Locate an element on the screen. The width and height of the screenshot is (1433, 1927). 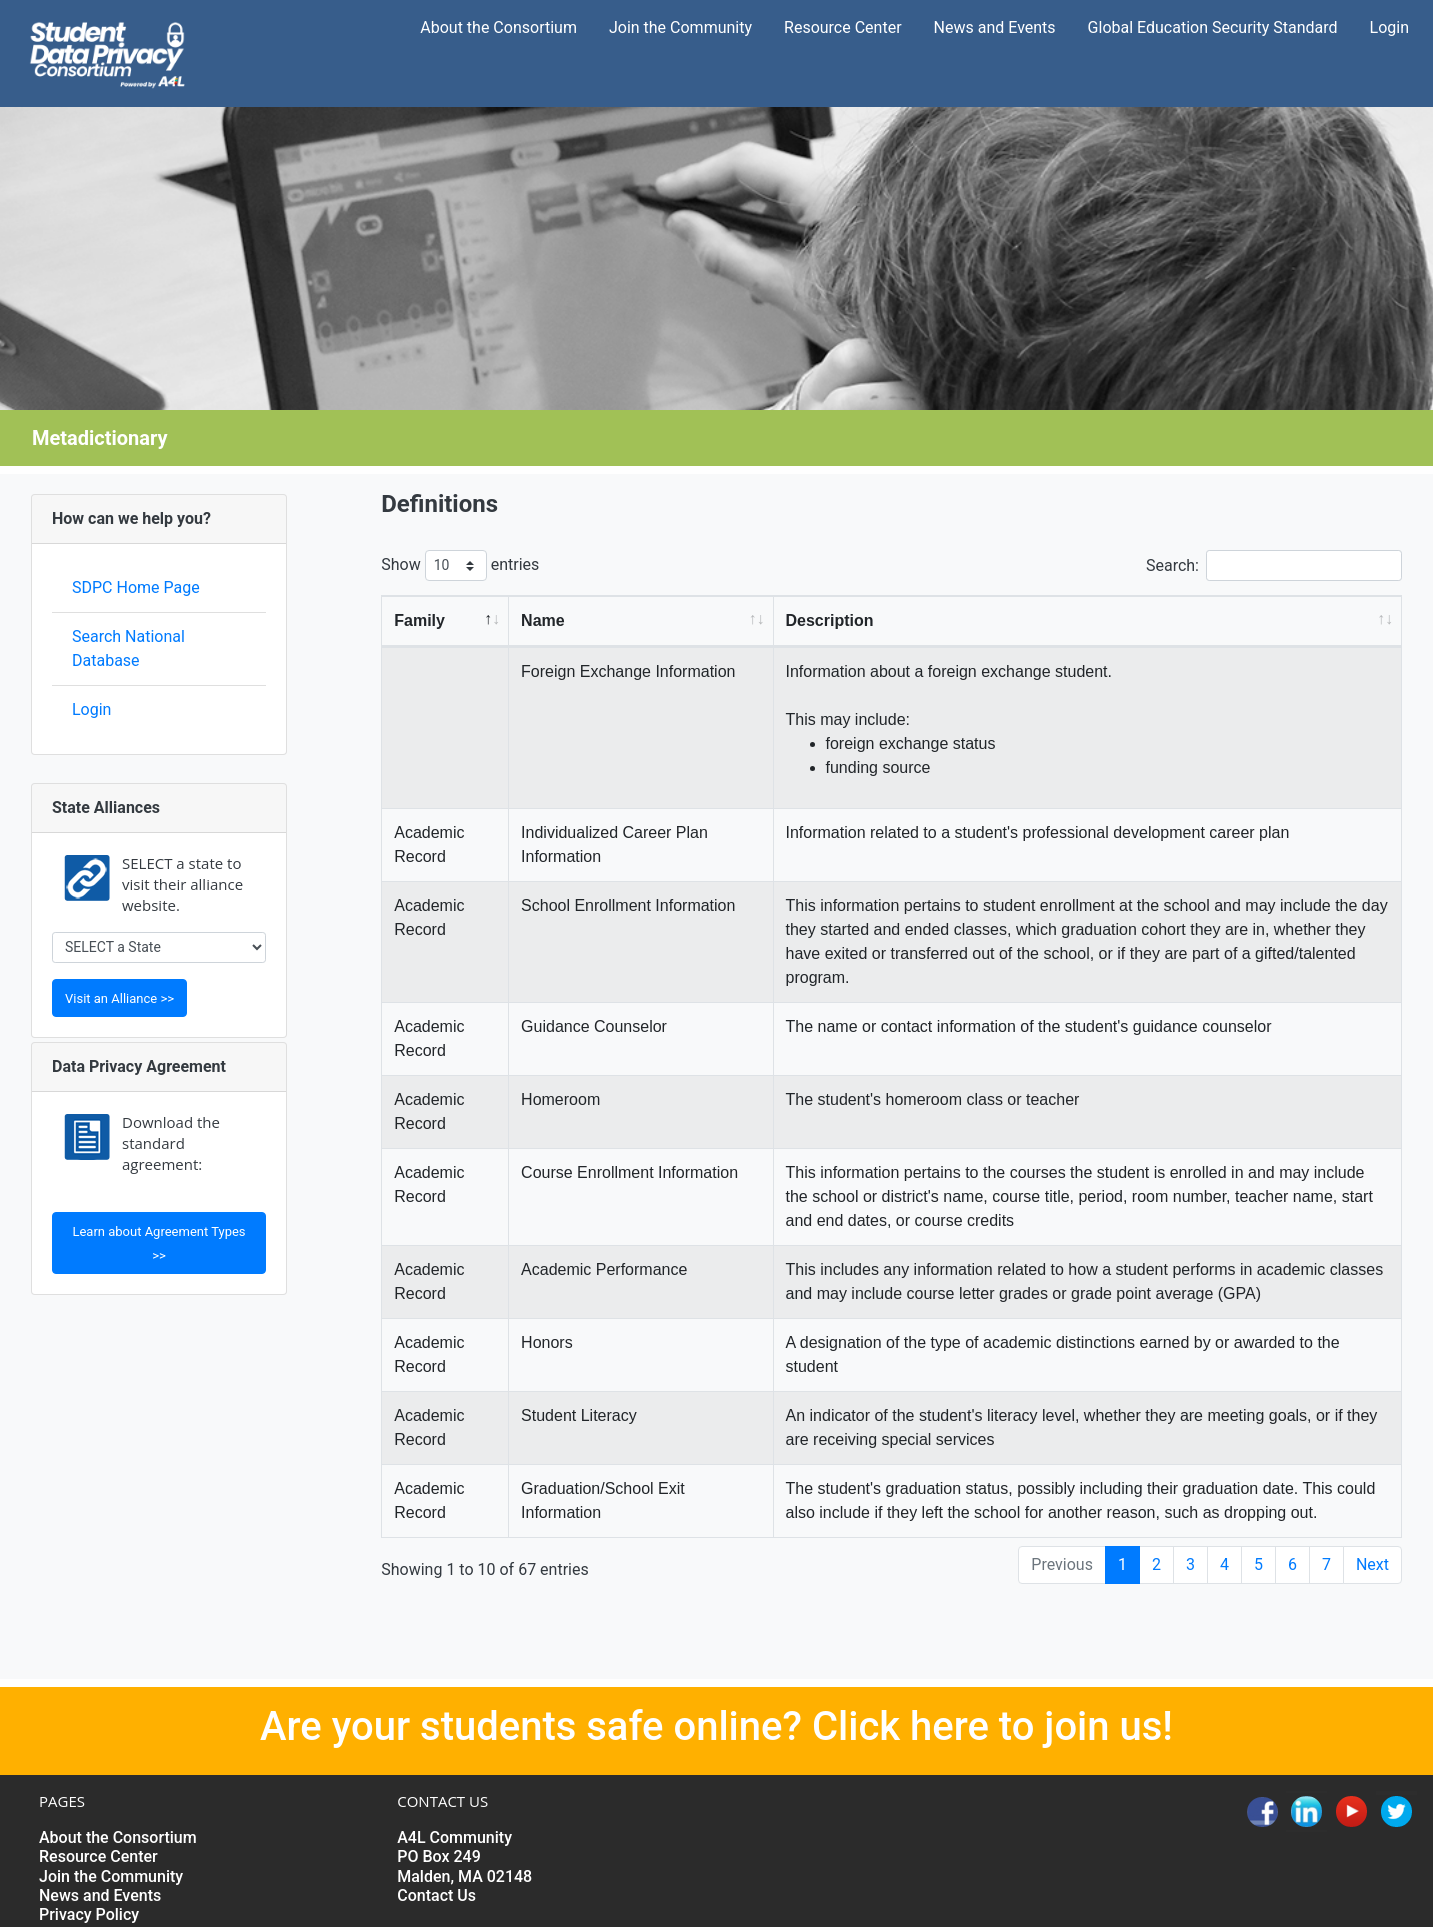
Show entries is located at coordinates (460, 565).